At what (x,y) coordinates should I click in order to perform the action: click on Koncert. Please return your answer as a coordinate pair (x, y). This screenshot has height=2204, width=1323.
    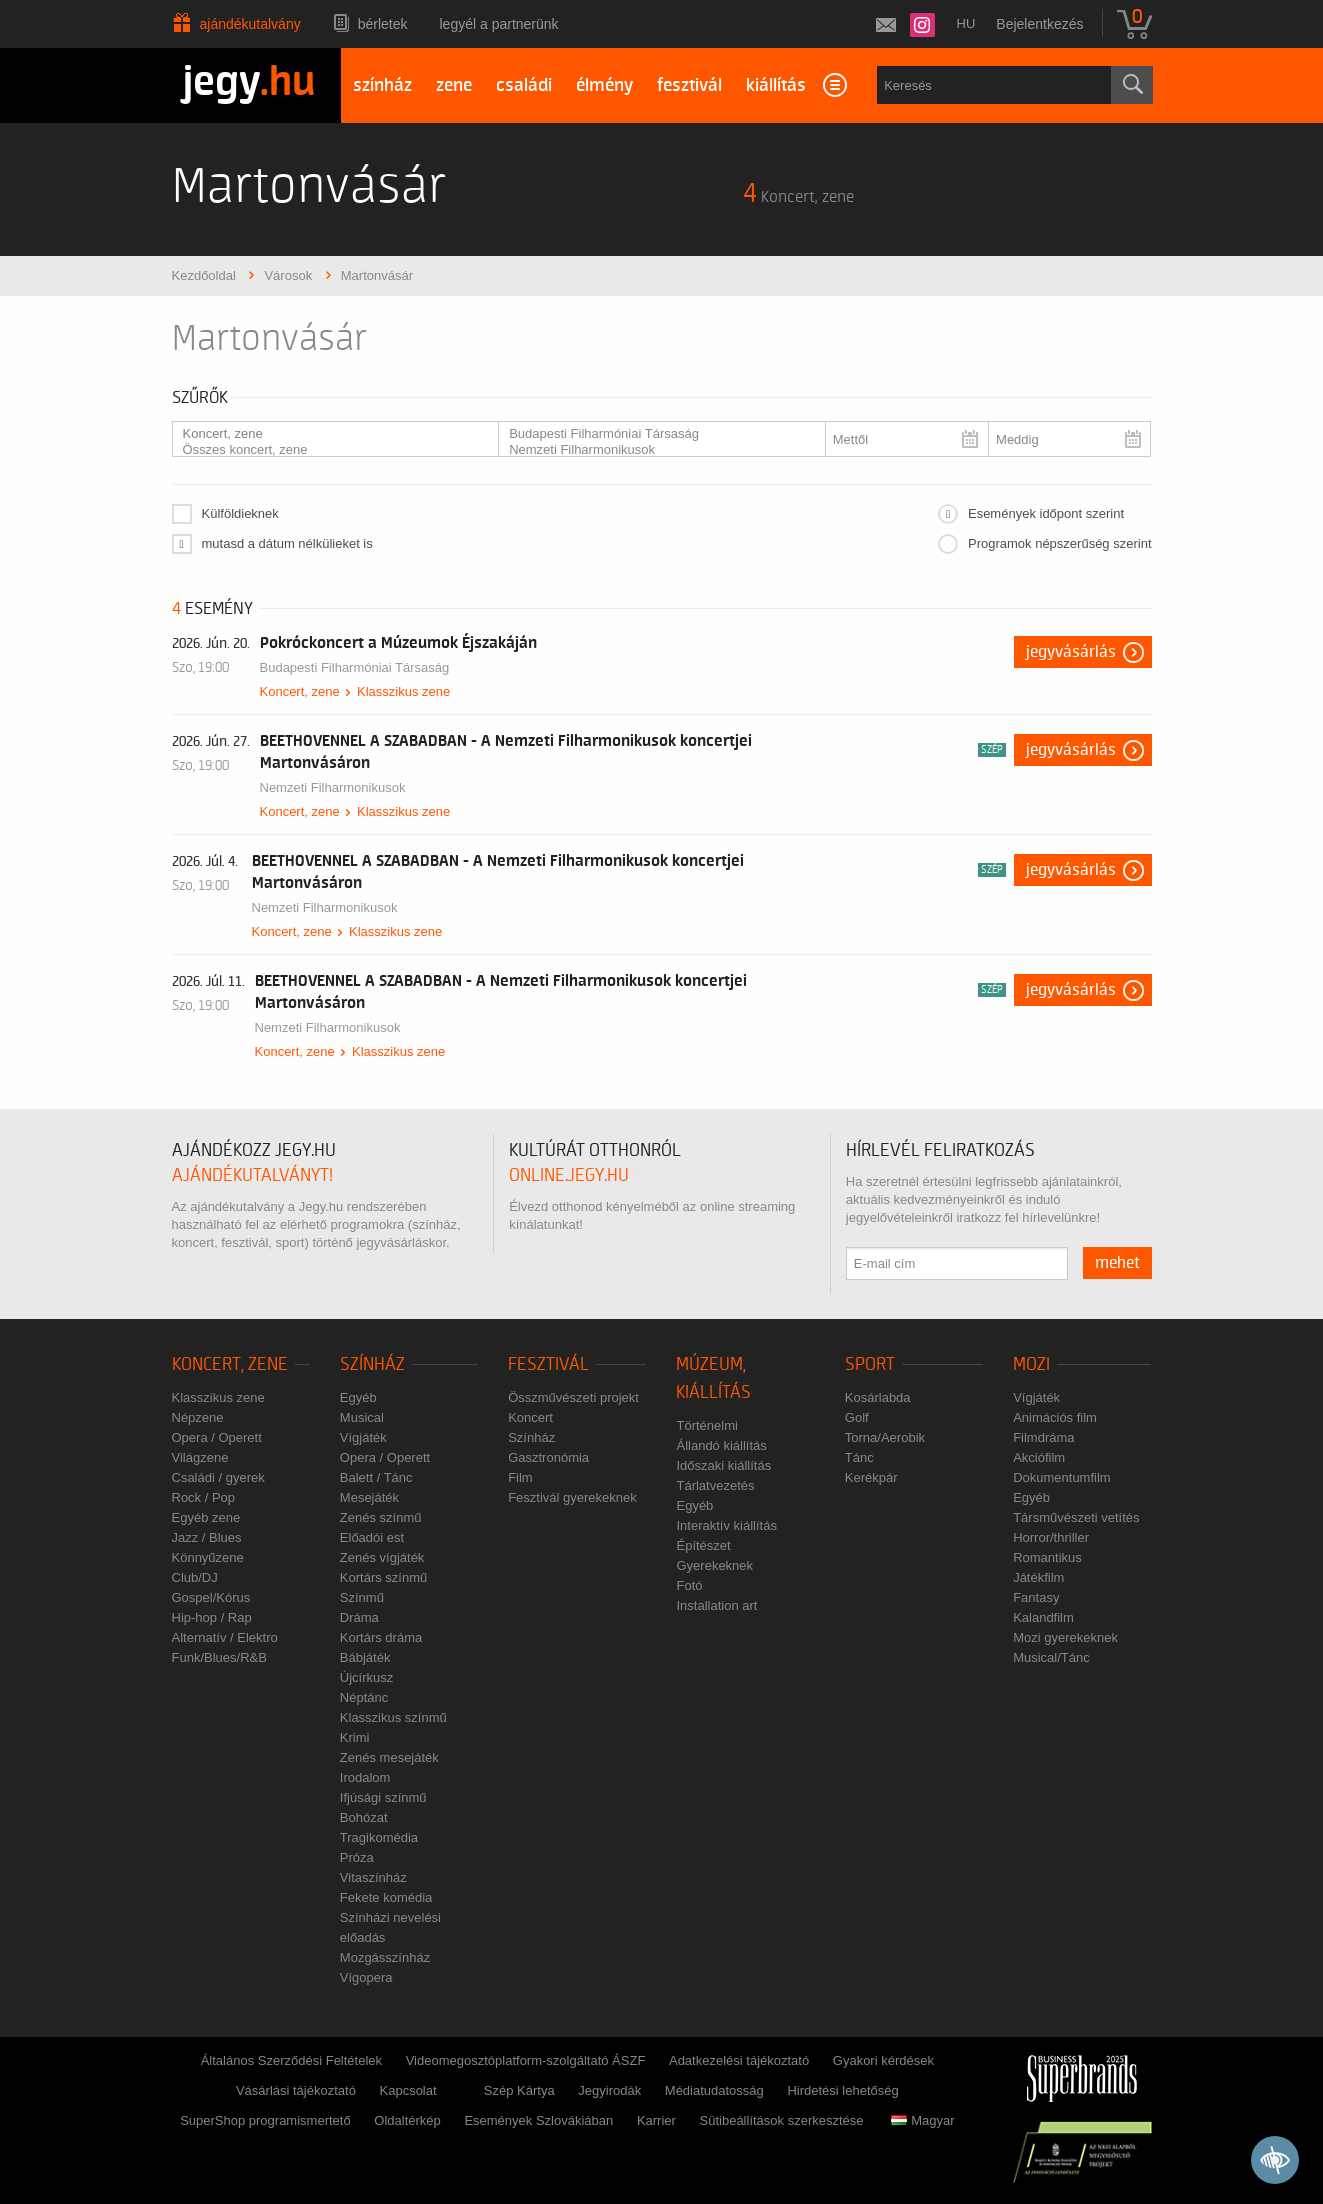
    Looking at the image, I should click on (530, 1417).